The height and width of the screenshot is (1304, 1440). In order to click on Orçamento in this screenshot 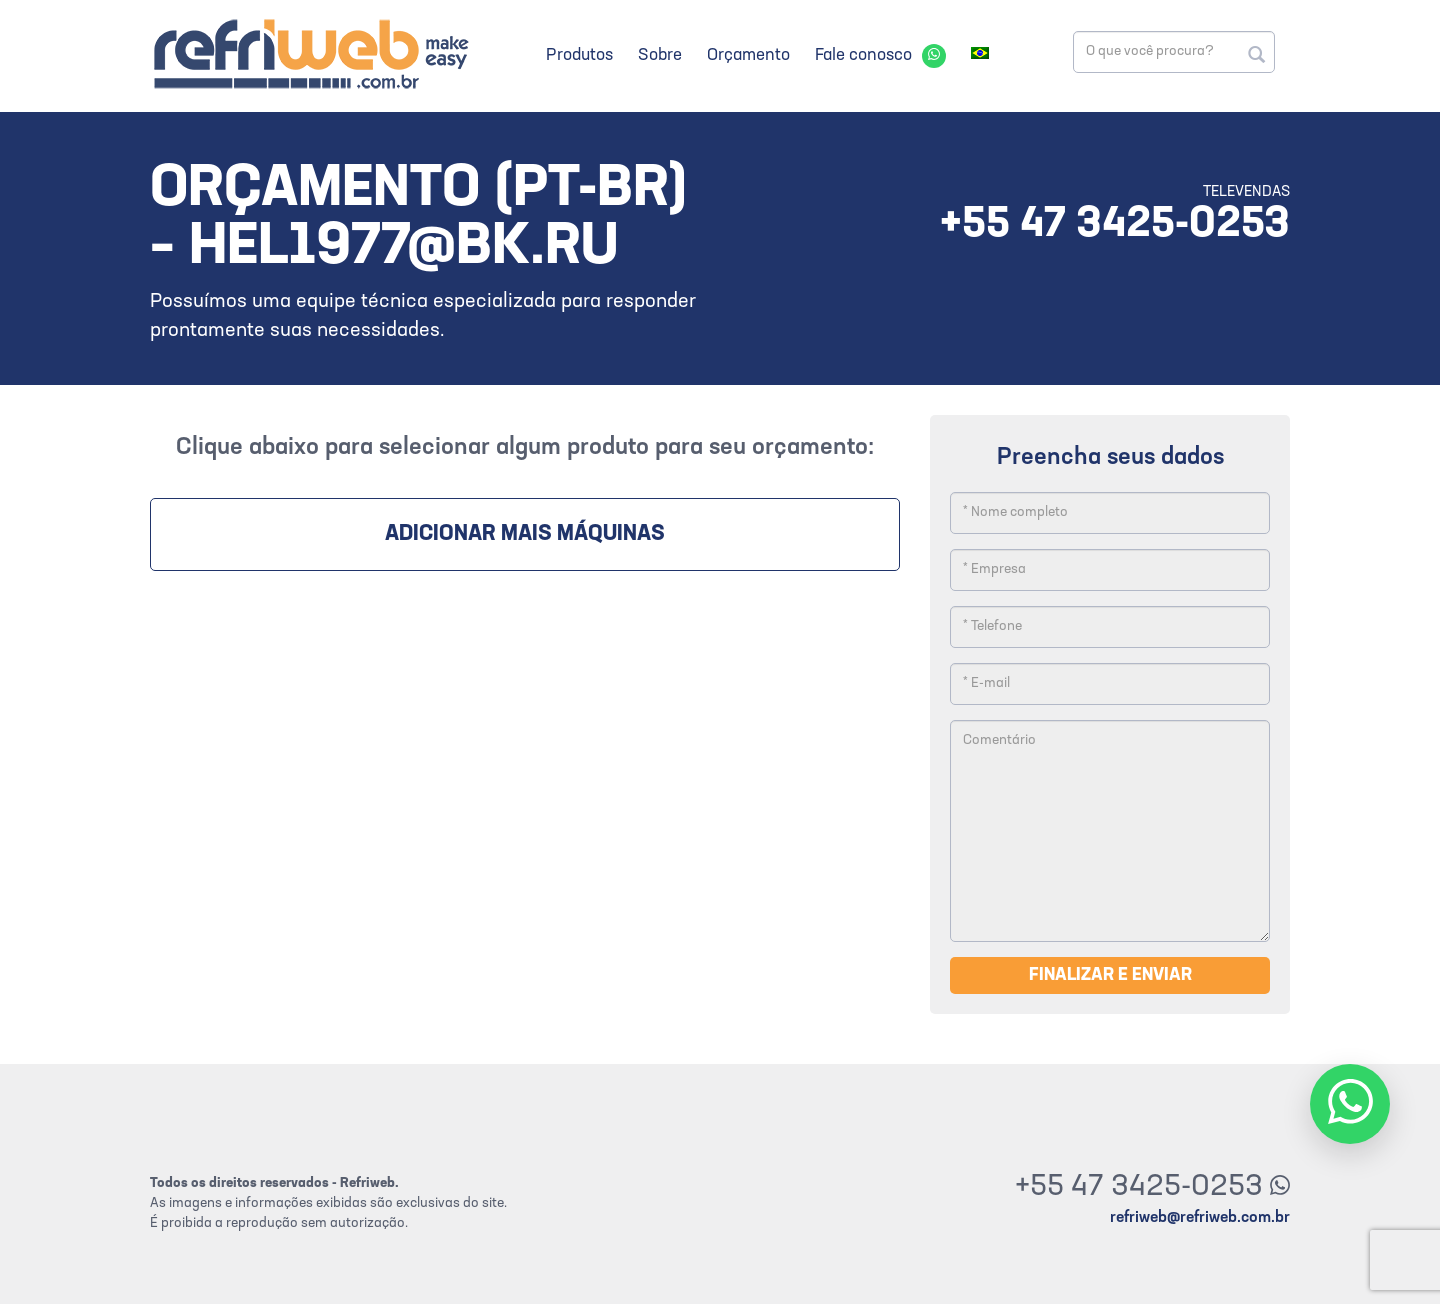, I will do `click(748, 55)`.